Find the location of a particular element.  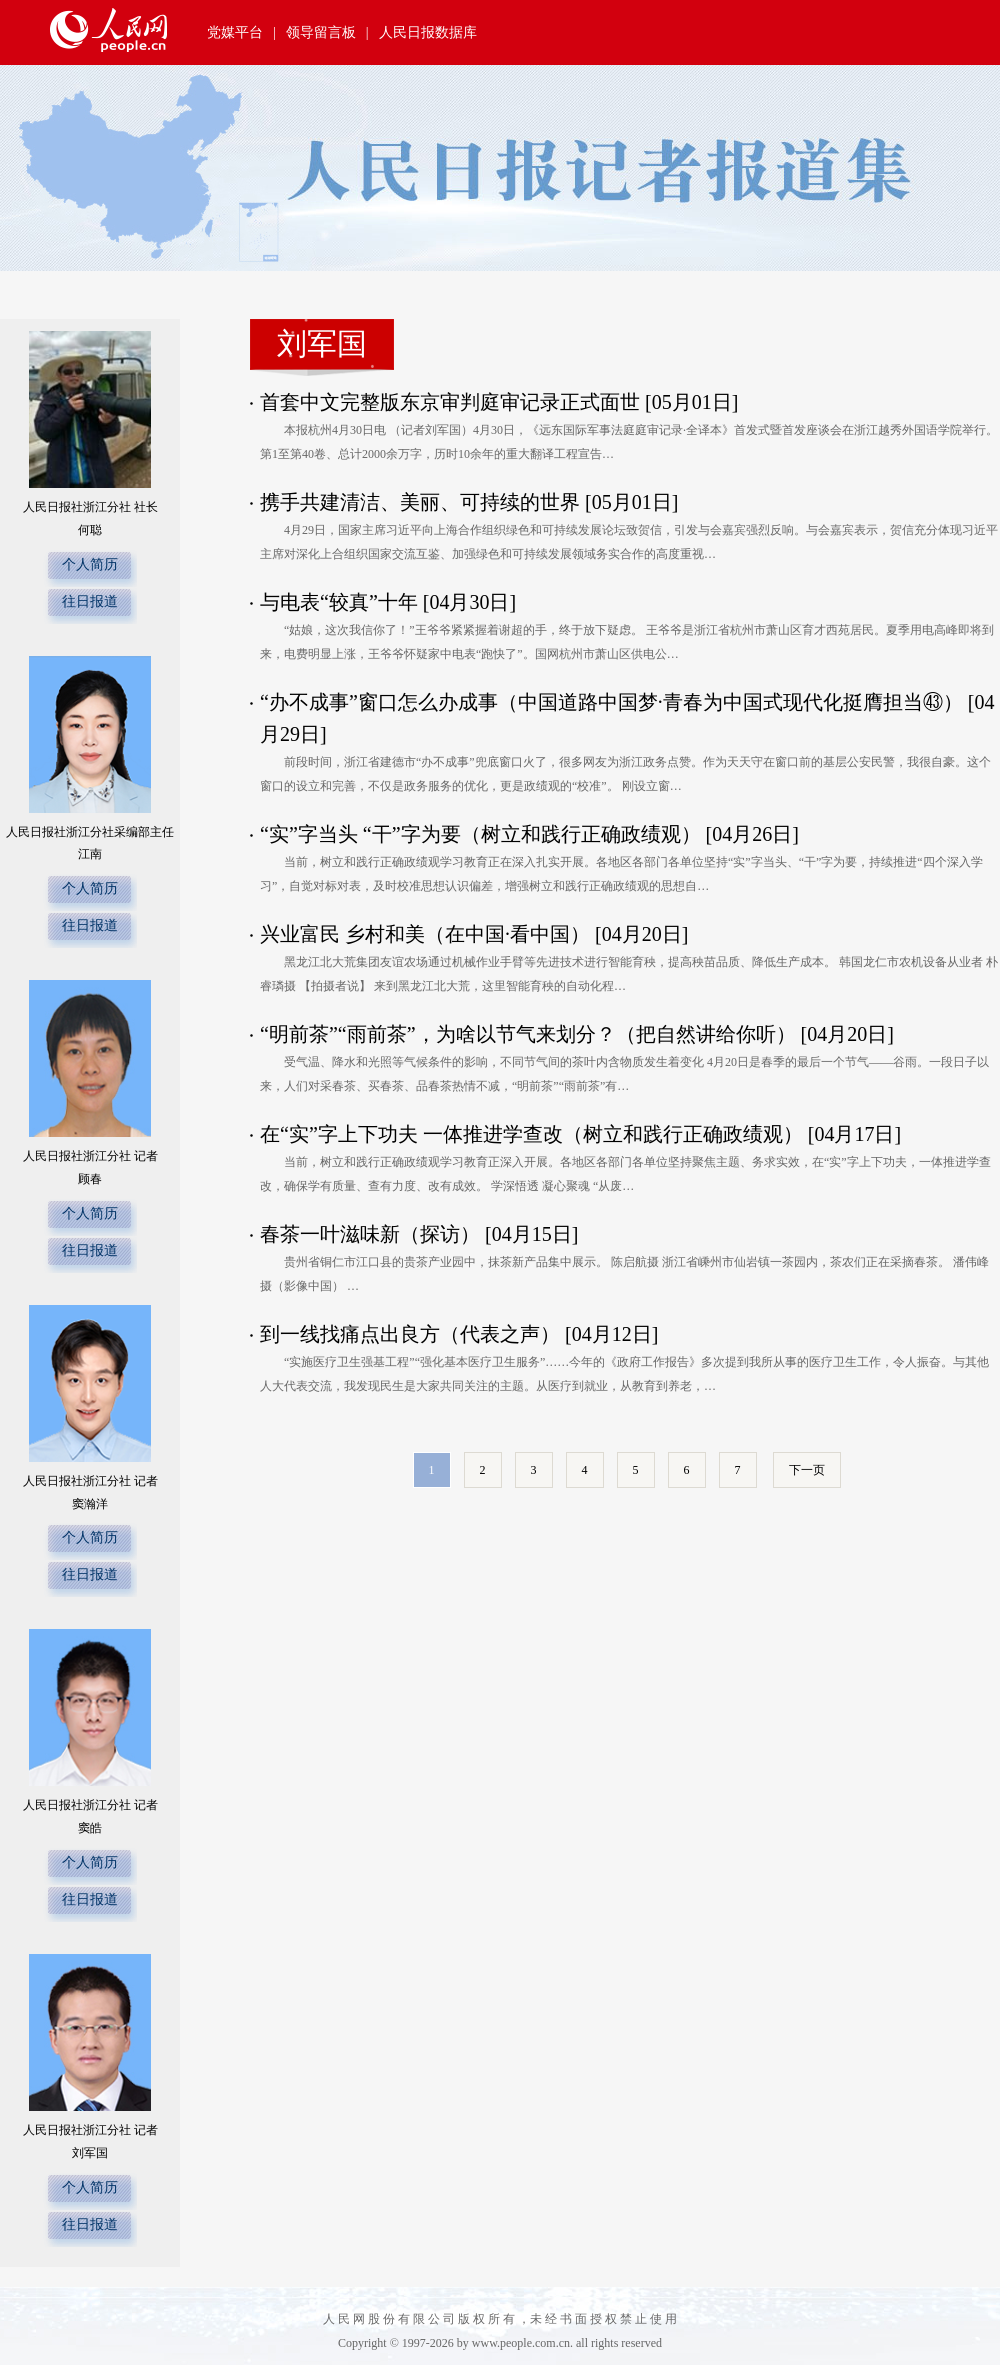

春茶一叶滋味新（探访） is located at coordinates (372, 1234).